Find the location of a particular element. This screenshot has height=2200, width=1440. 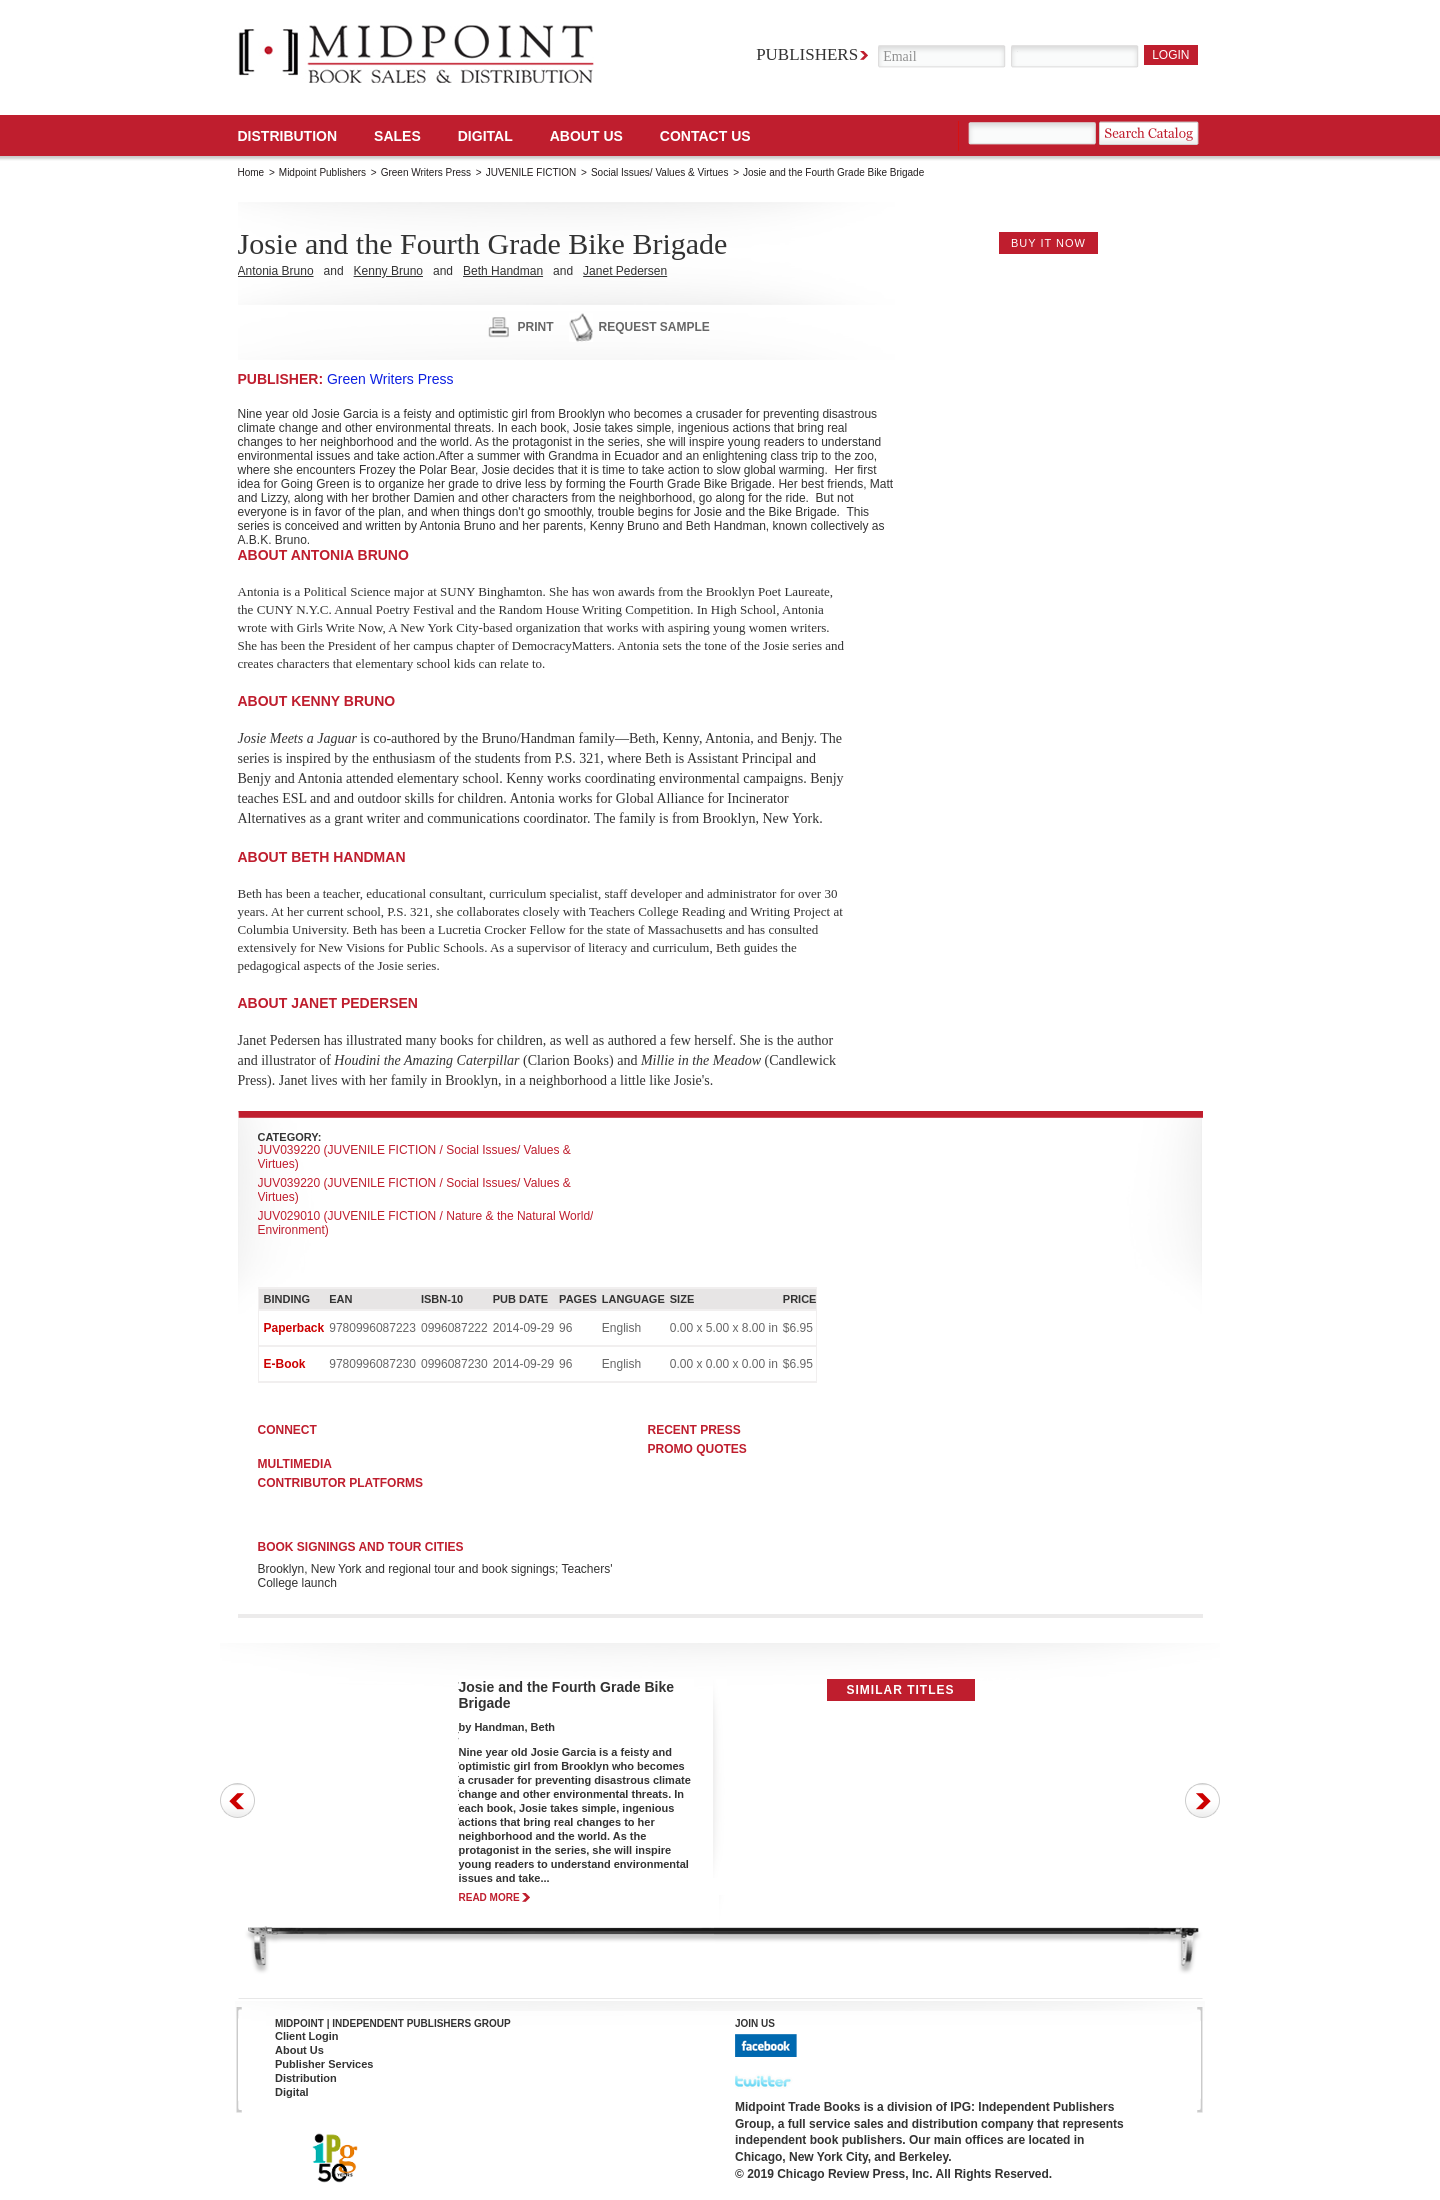

DIGITAL is located at coordinates (485, 136).